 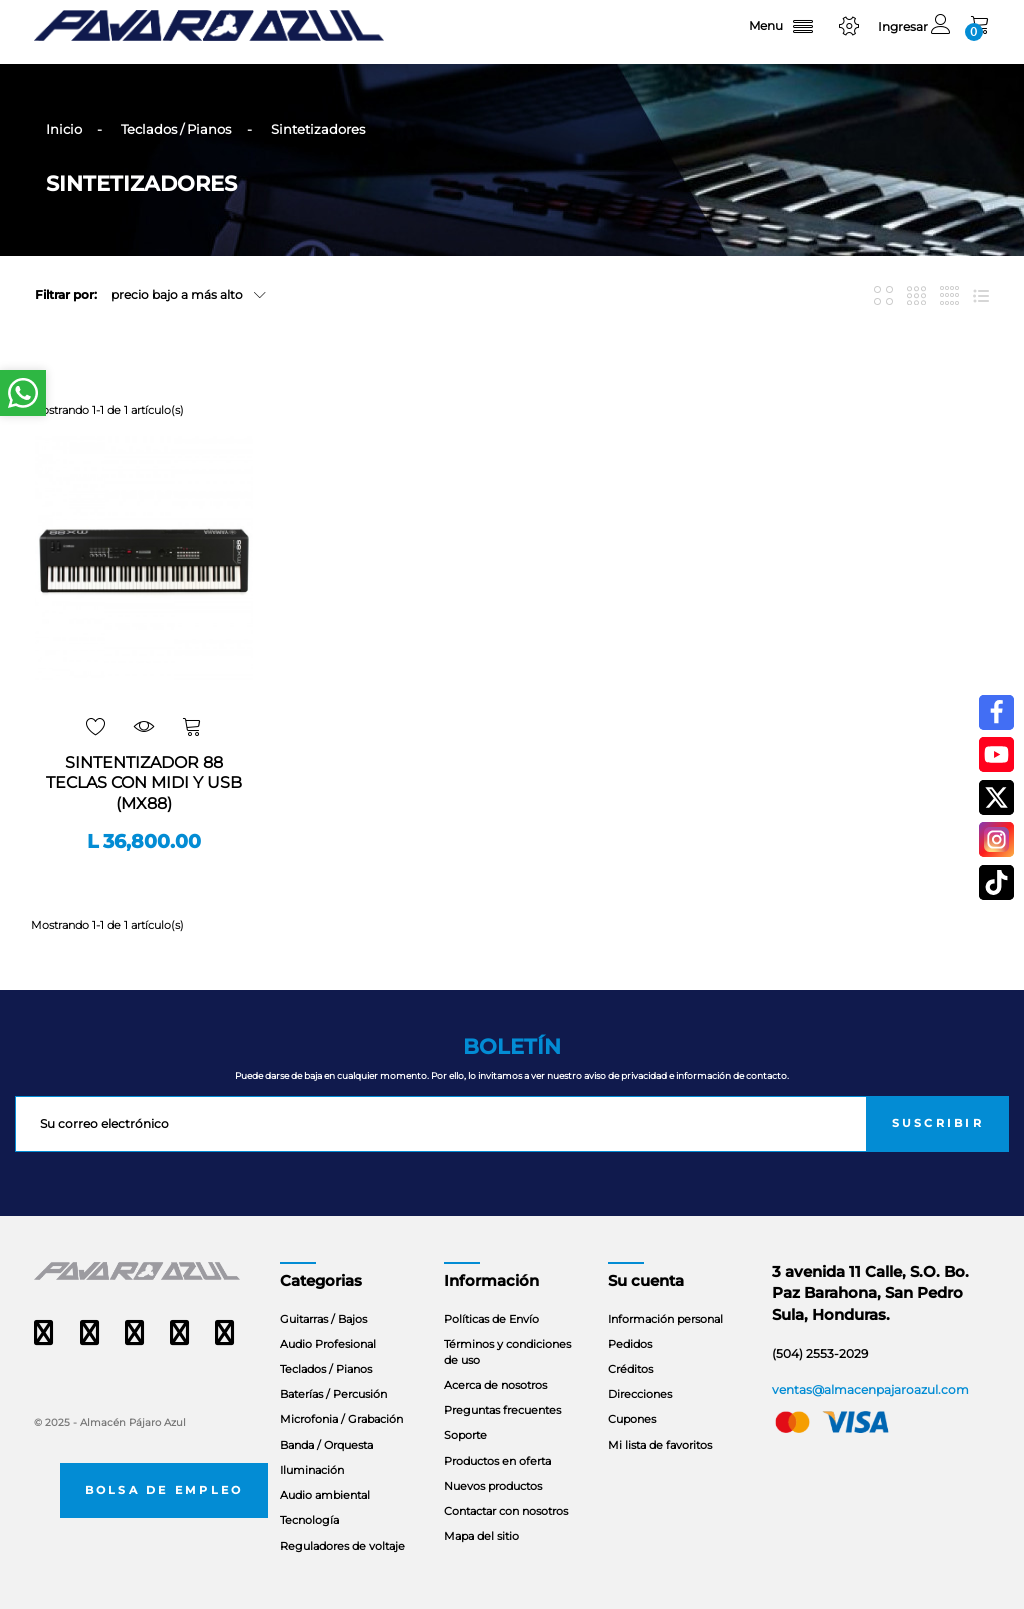 I want to click on Su cuenta, so click(x=646, y=1281).